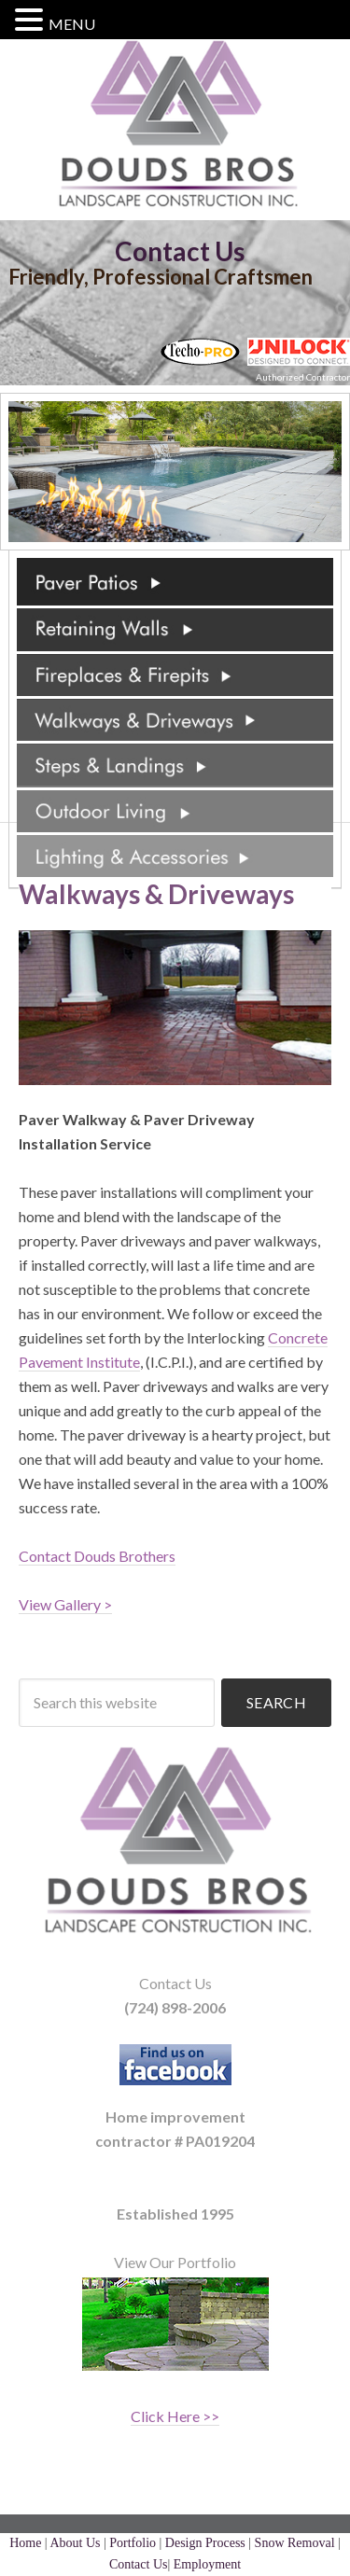 This screenshot has height=2576, width=350. I want to click on About Us, so click(74, 2543).